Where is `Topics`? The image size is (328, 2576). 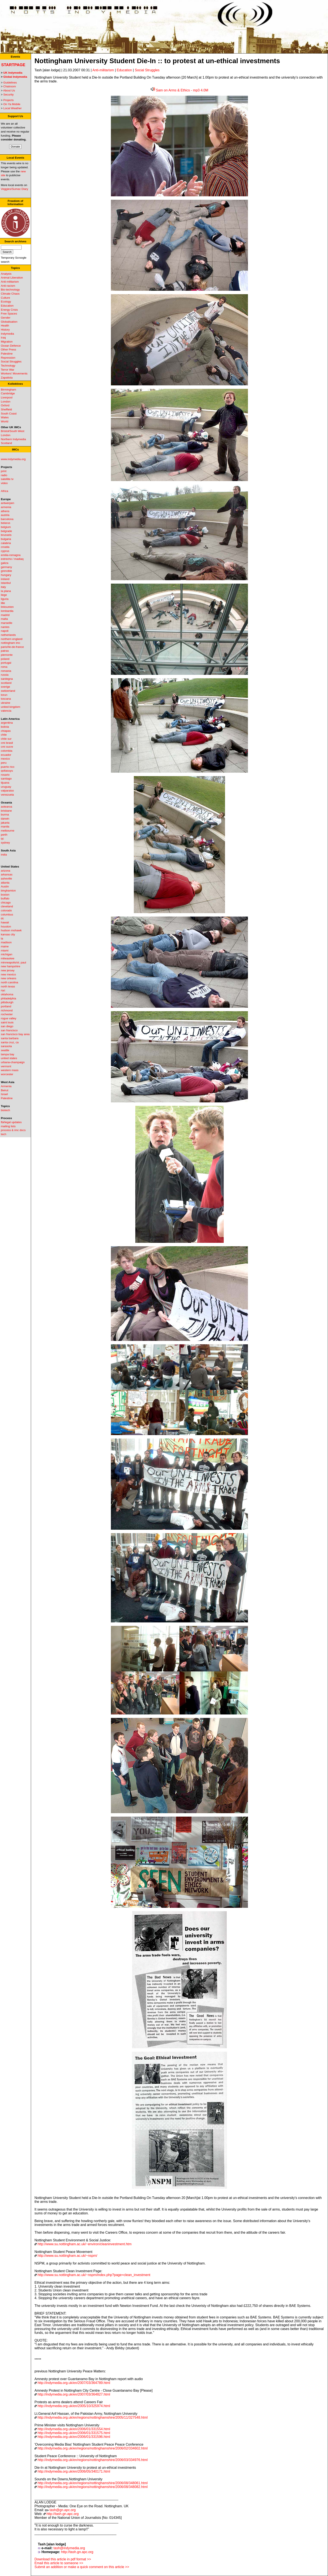
Topics is located at coordinates (15, 268).